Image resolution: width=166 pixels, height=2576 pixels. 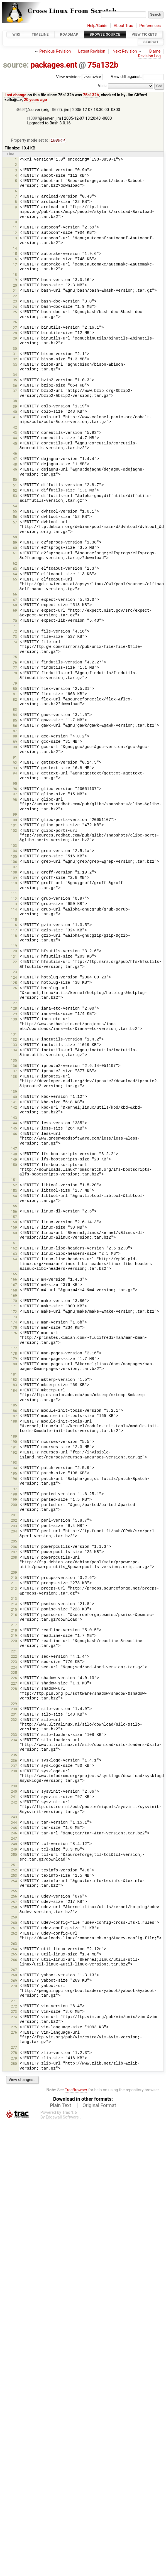 What do you see at coordinates (14, 2053) in the screenshot?
I see `278` at bounding box center [14, 2053].